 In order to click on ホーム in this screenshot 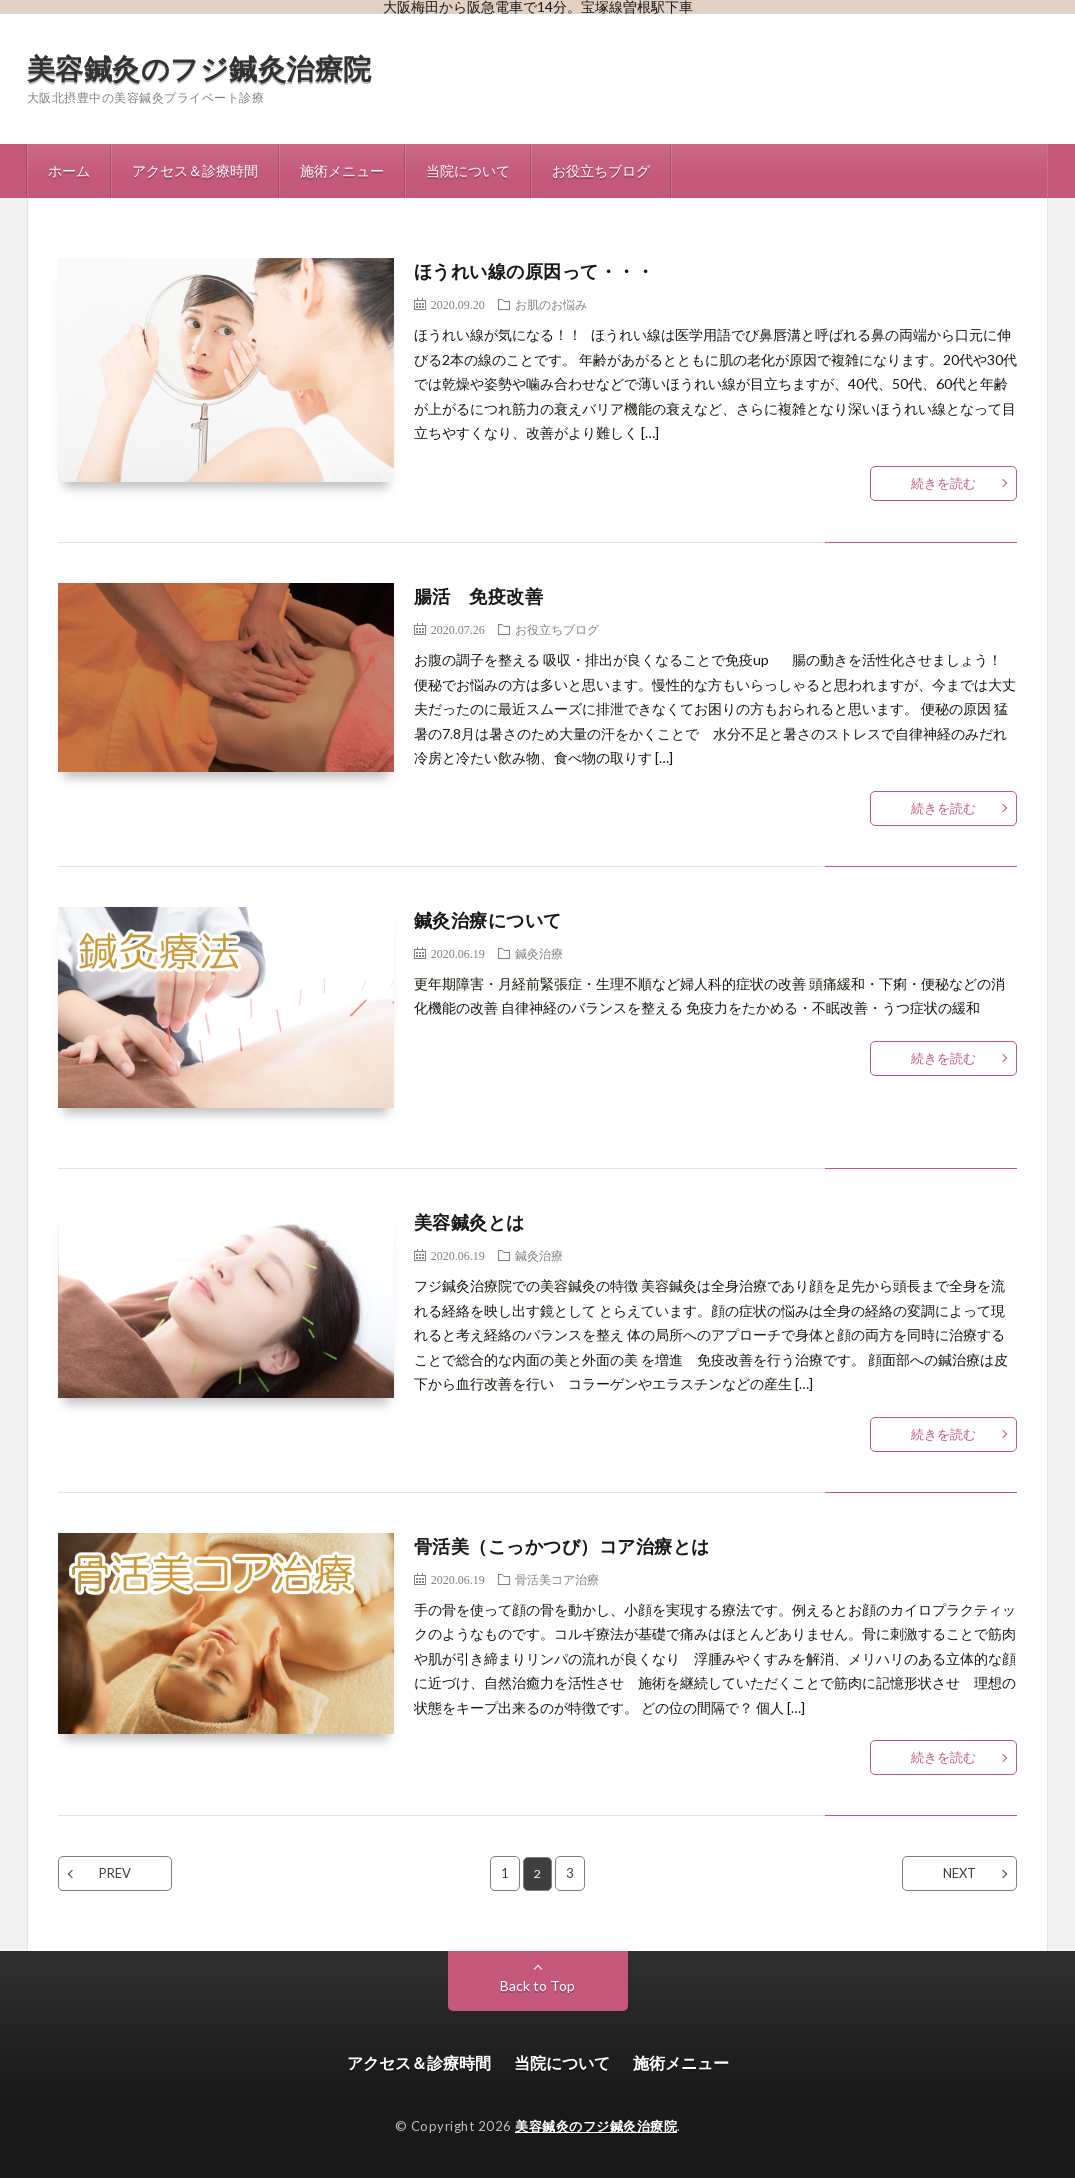, I will do `click(69, 170)`.